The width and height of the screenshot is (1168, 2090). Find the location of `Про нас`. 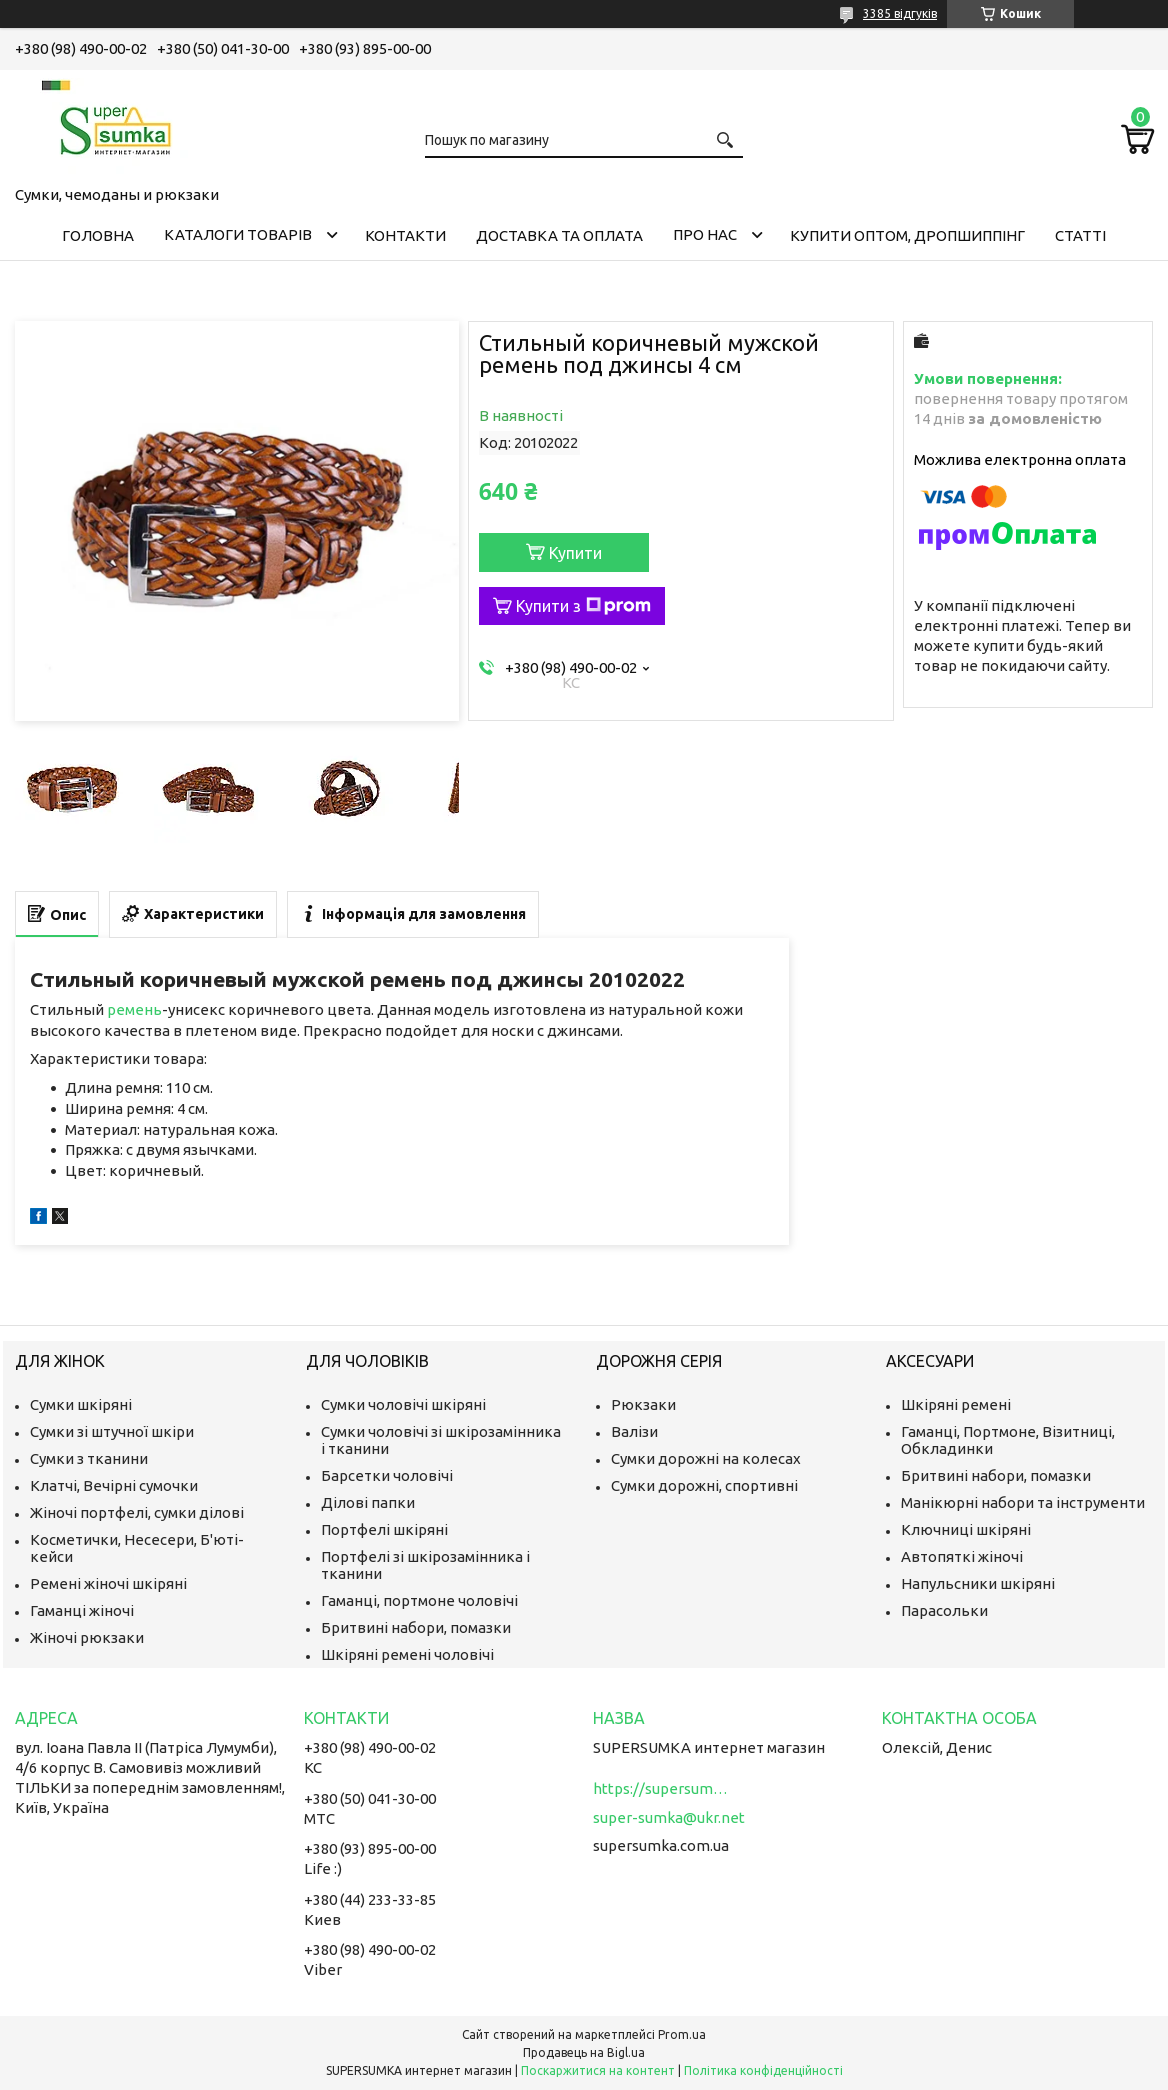

Про нас is located at coordinates (705, 234).